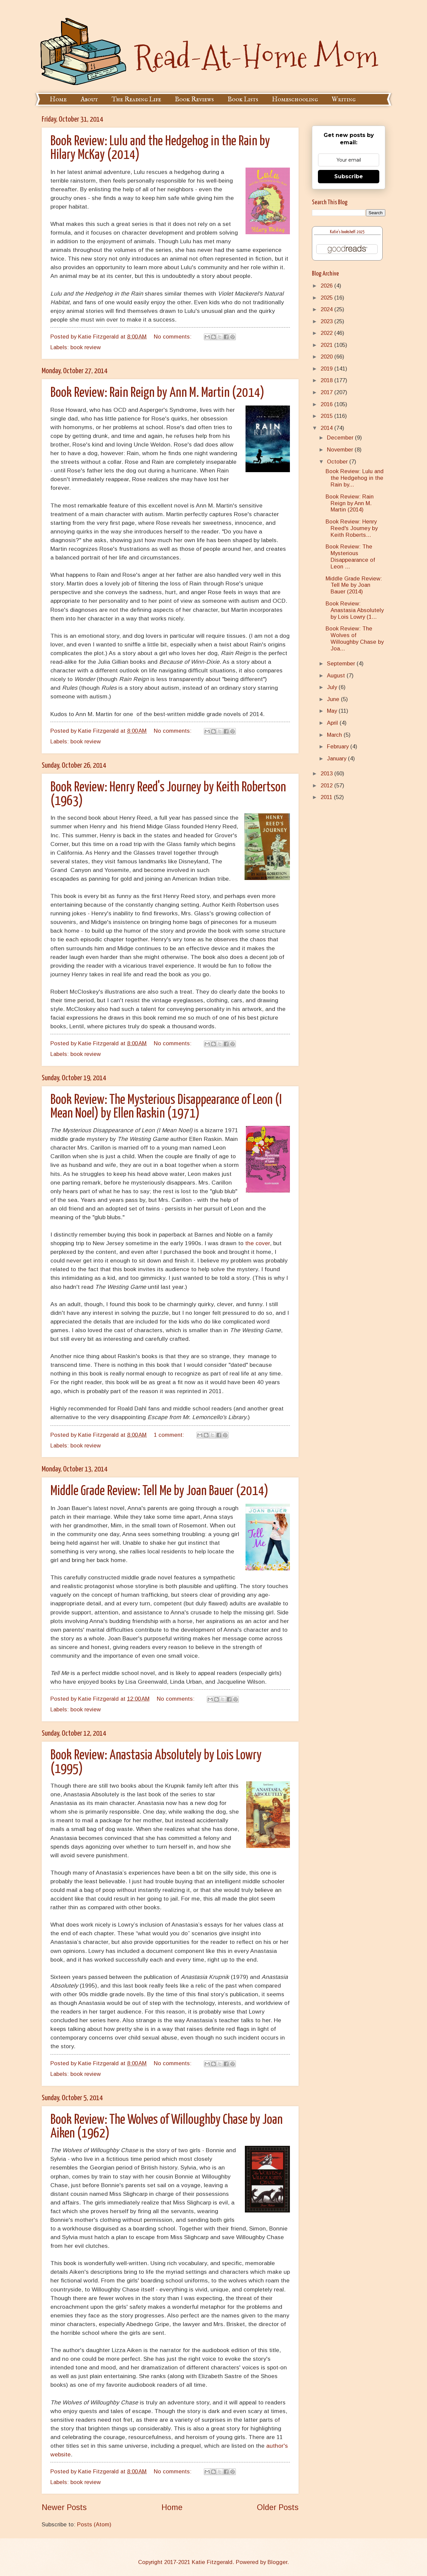 The image size is (427, 2576). Describe the element at coordinates (295, 99) in the screenshot. I see `Homeschooling` at that location.